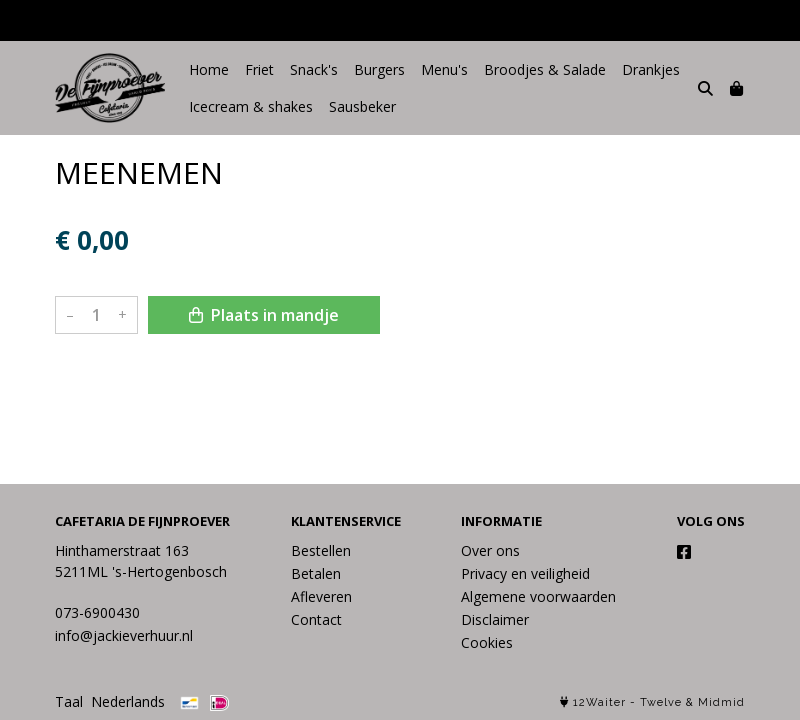 The height and width of the screenshot is (720, 800). Describe the element at coordinates (525, 573) in the screenshot. I see `Privacy en veiligheid` at that location.